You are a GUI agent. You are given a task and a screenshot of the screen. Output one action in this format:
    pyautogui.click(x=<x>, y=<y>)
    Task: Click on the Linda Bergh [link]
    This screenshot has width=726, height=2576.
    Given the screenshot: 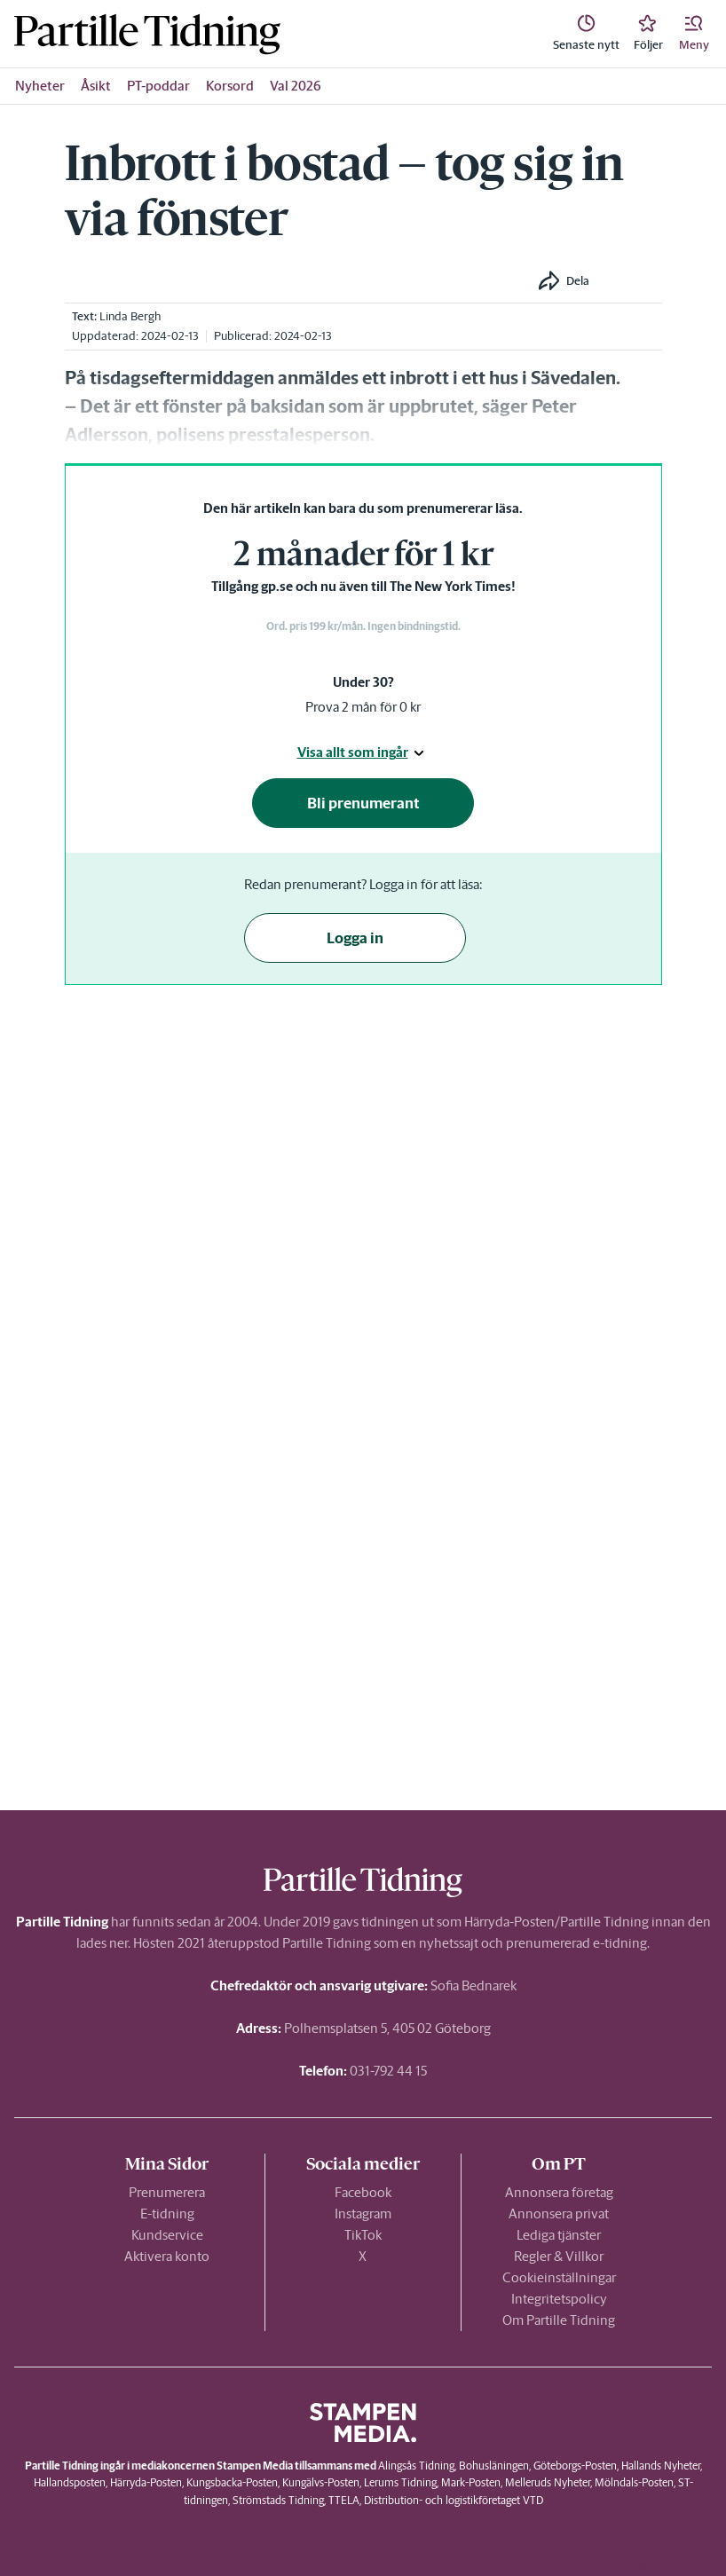 What is the action you would take?
    pyautogui.click(x=130, y=316)
    